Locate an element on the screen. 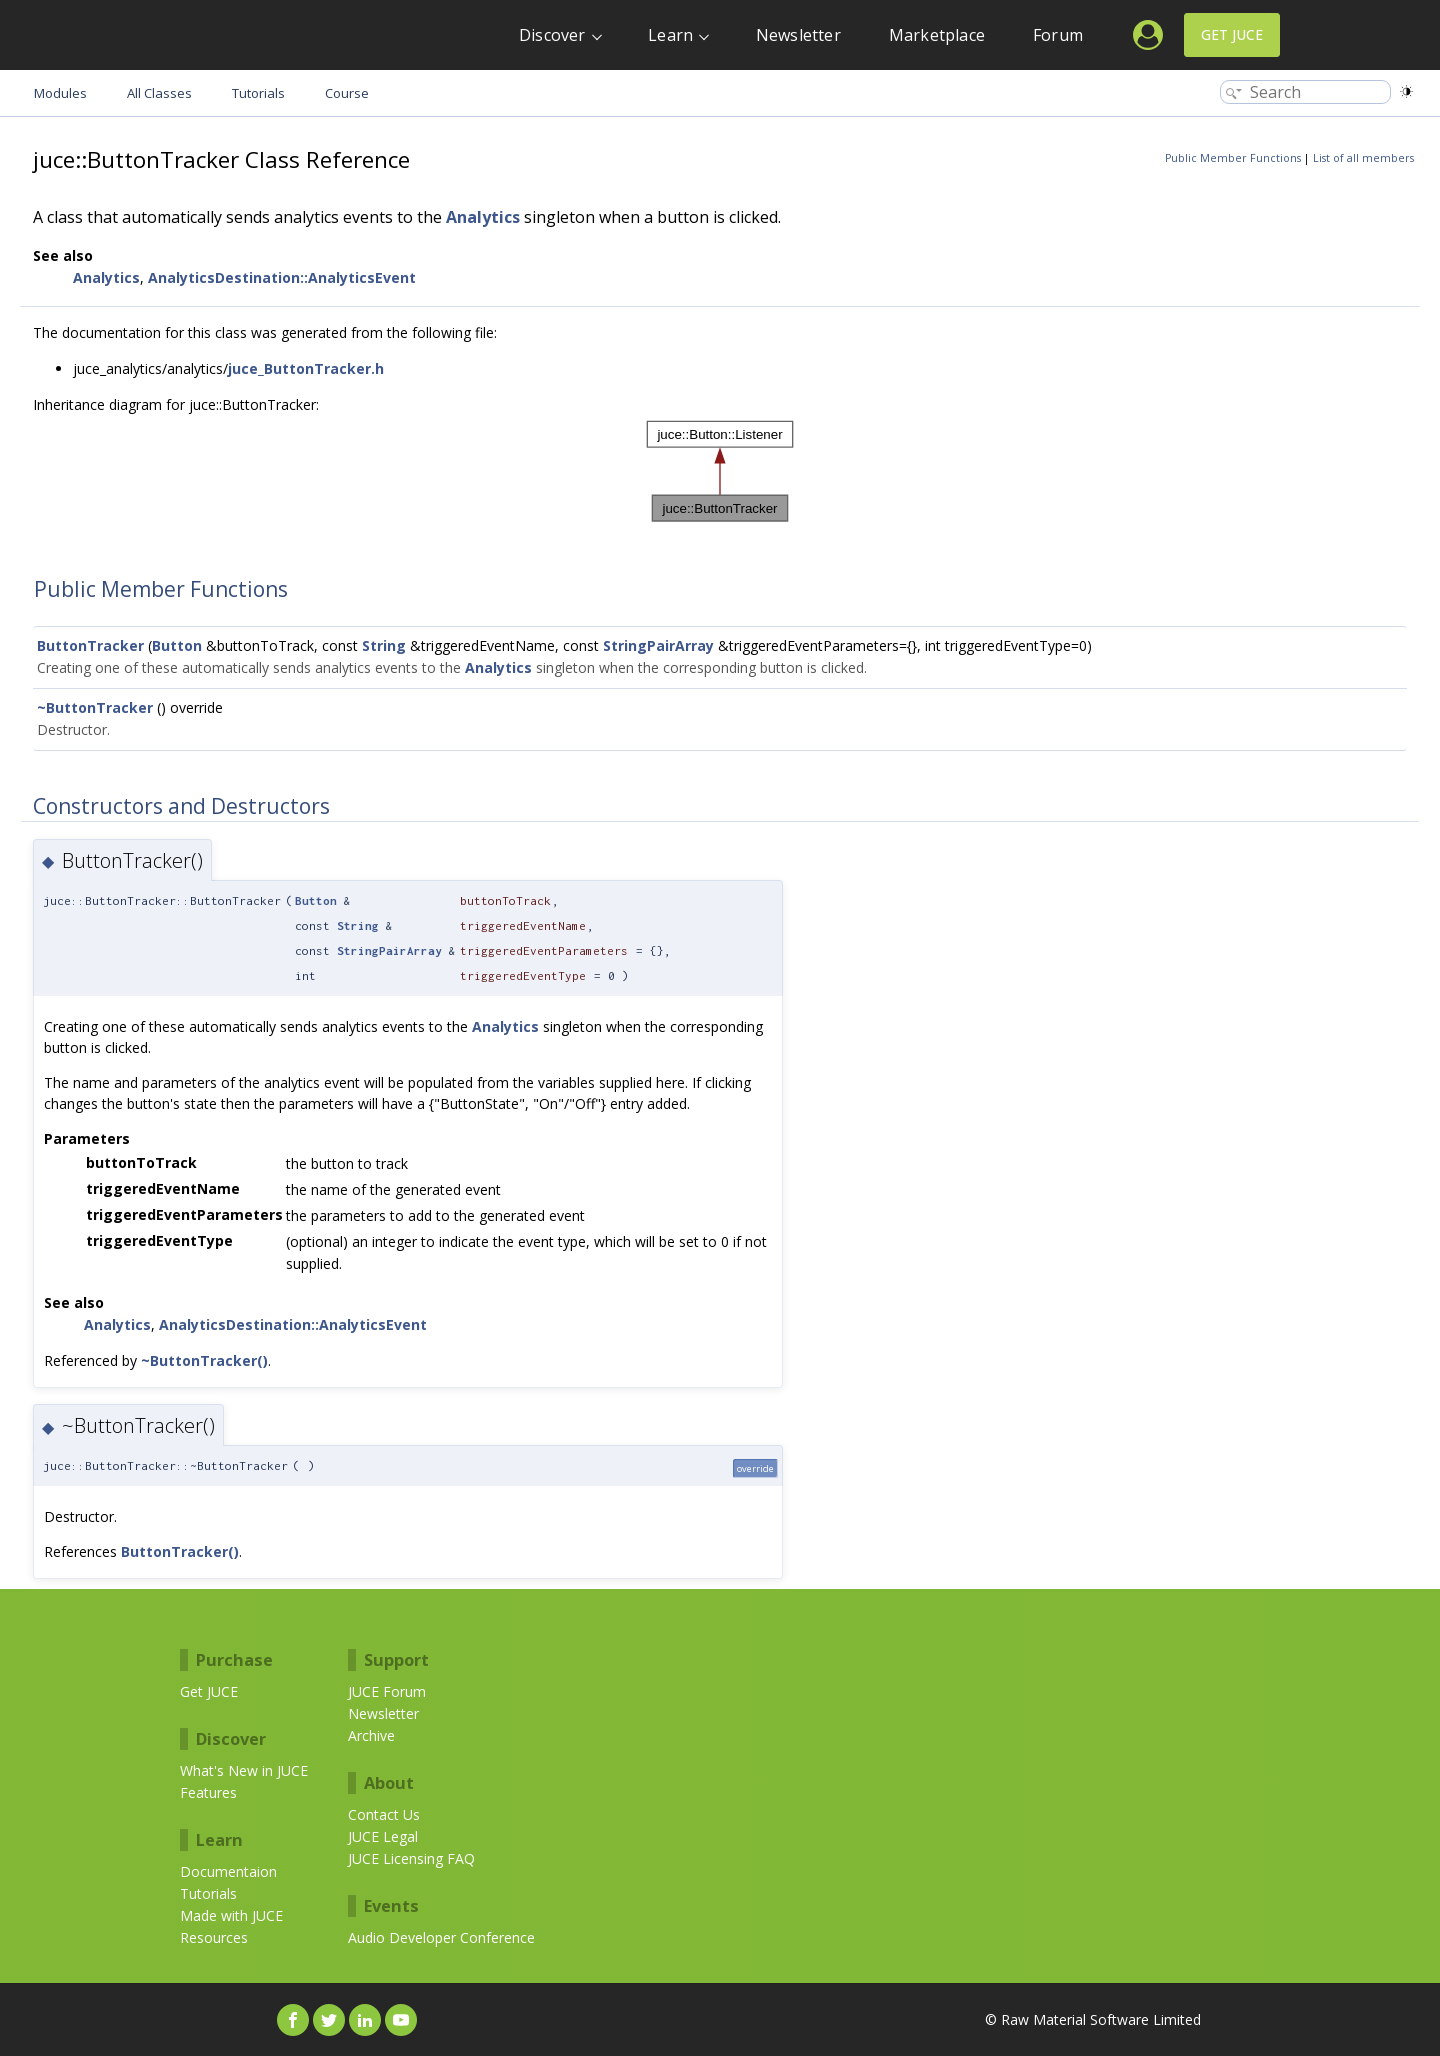  <p><b>This browser is not able to show SVG: try Firefox, Chrome, Safari, or Opera instead.</b></p> is located at coordinates (720, 471).